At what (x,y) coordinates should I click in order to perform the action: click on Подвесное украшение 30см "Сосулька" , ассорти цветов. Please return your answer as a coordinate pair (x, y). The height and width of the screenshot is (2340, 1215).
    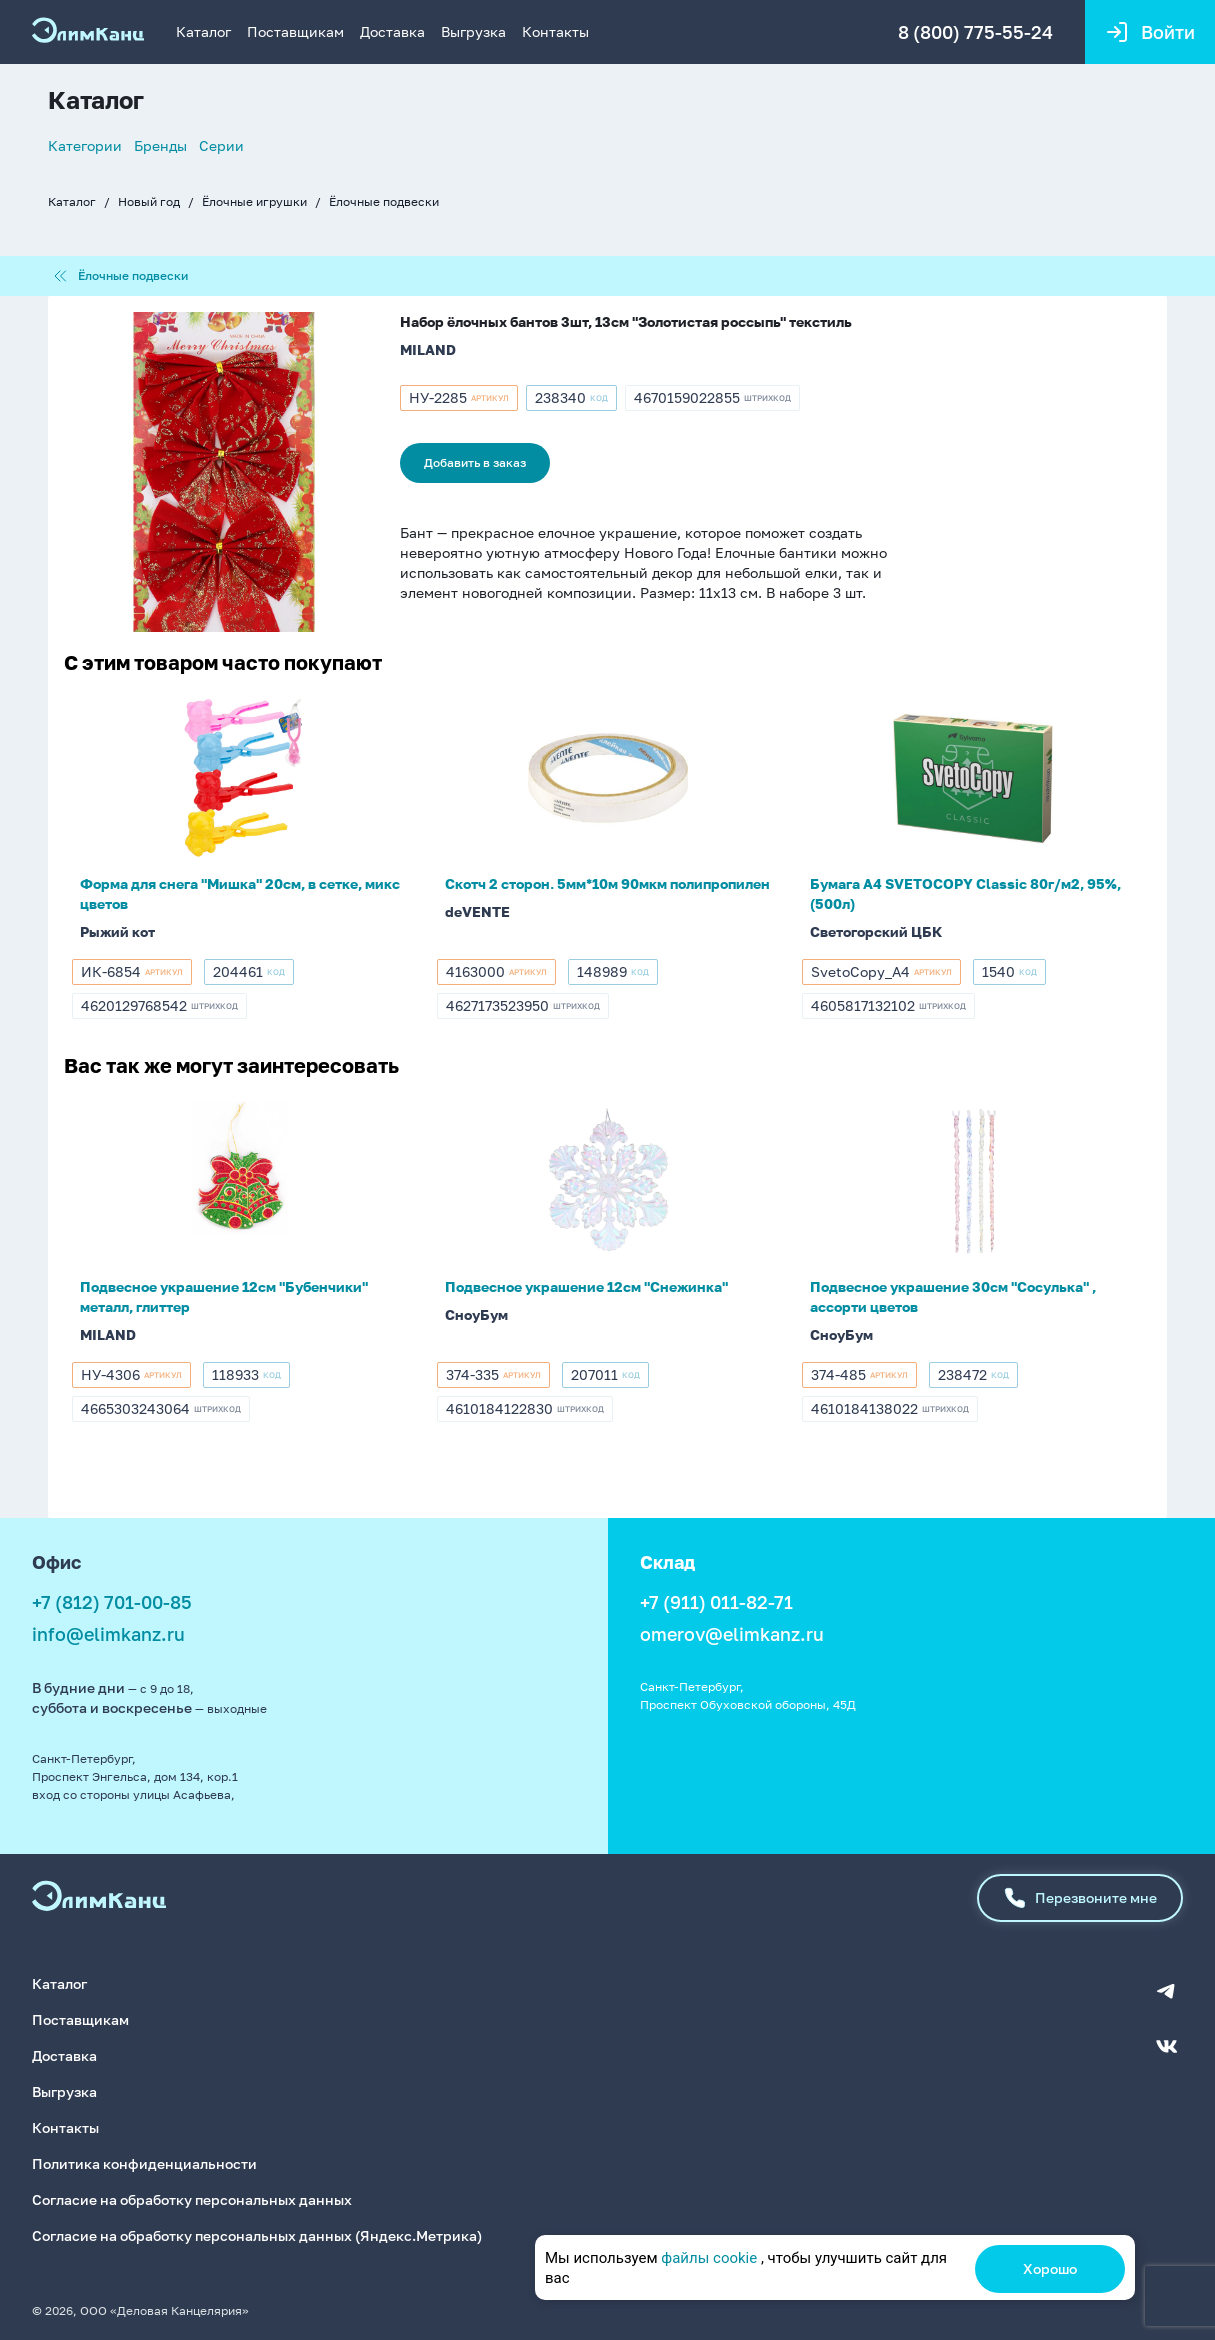
    Looking at the image, I should click on (953, 1296).